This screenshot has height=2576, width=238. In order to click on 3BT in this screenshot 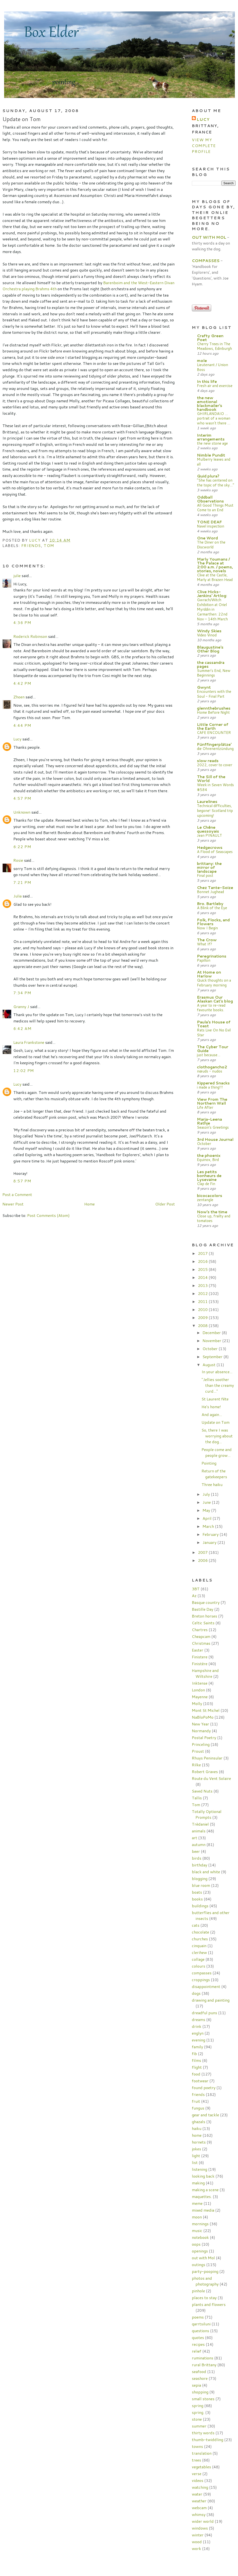, I will do `click(196, 1588)`.